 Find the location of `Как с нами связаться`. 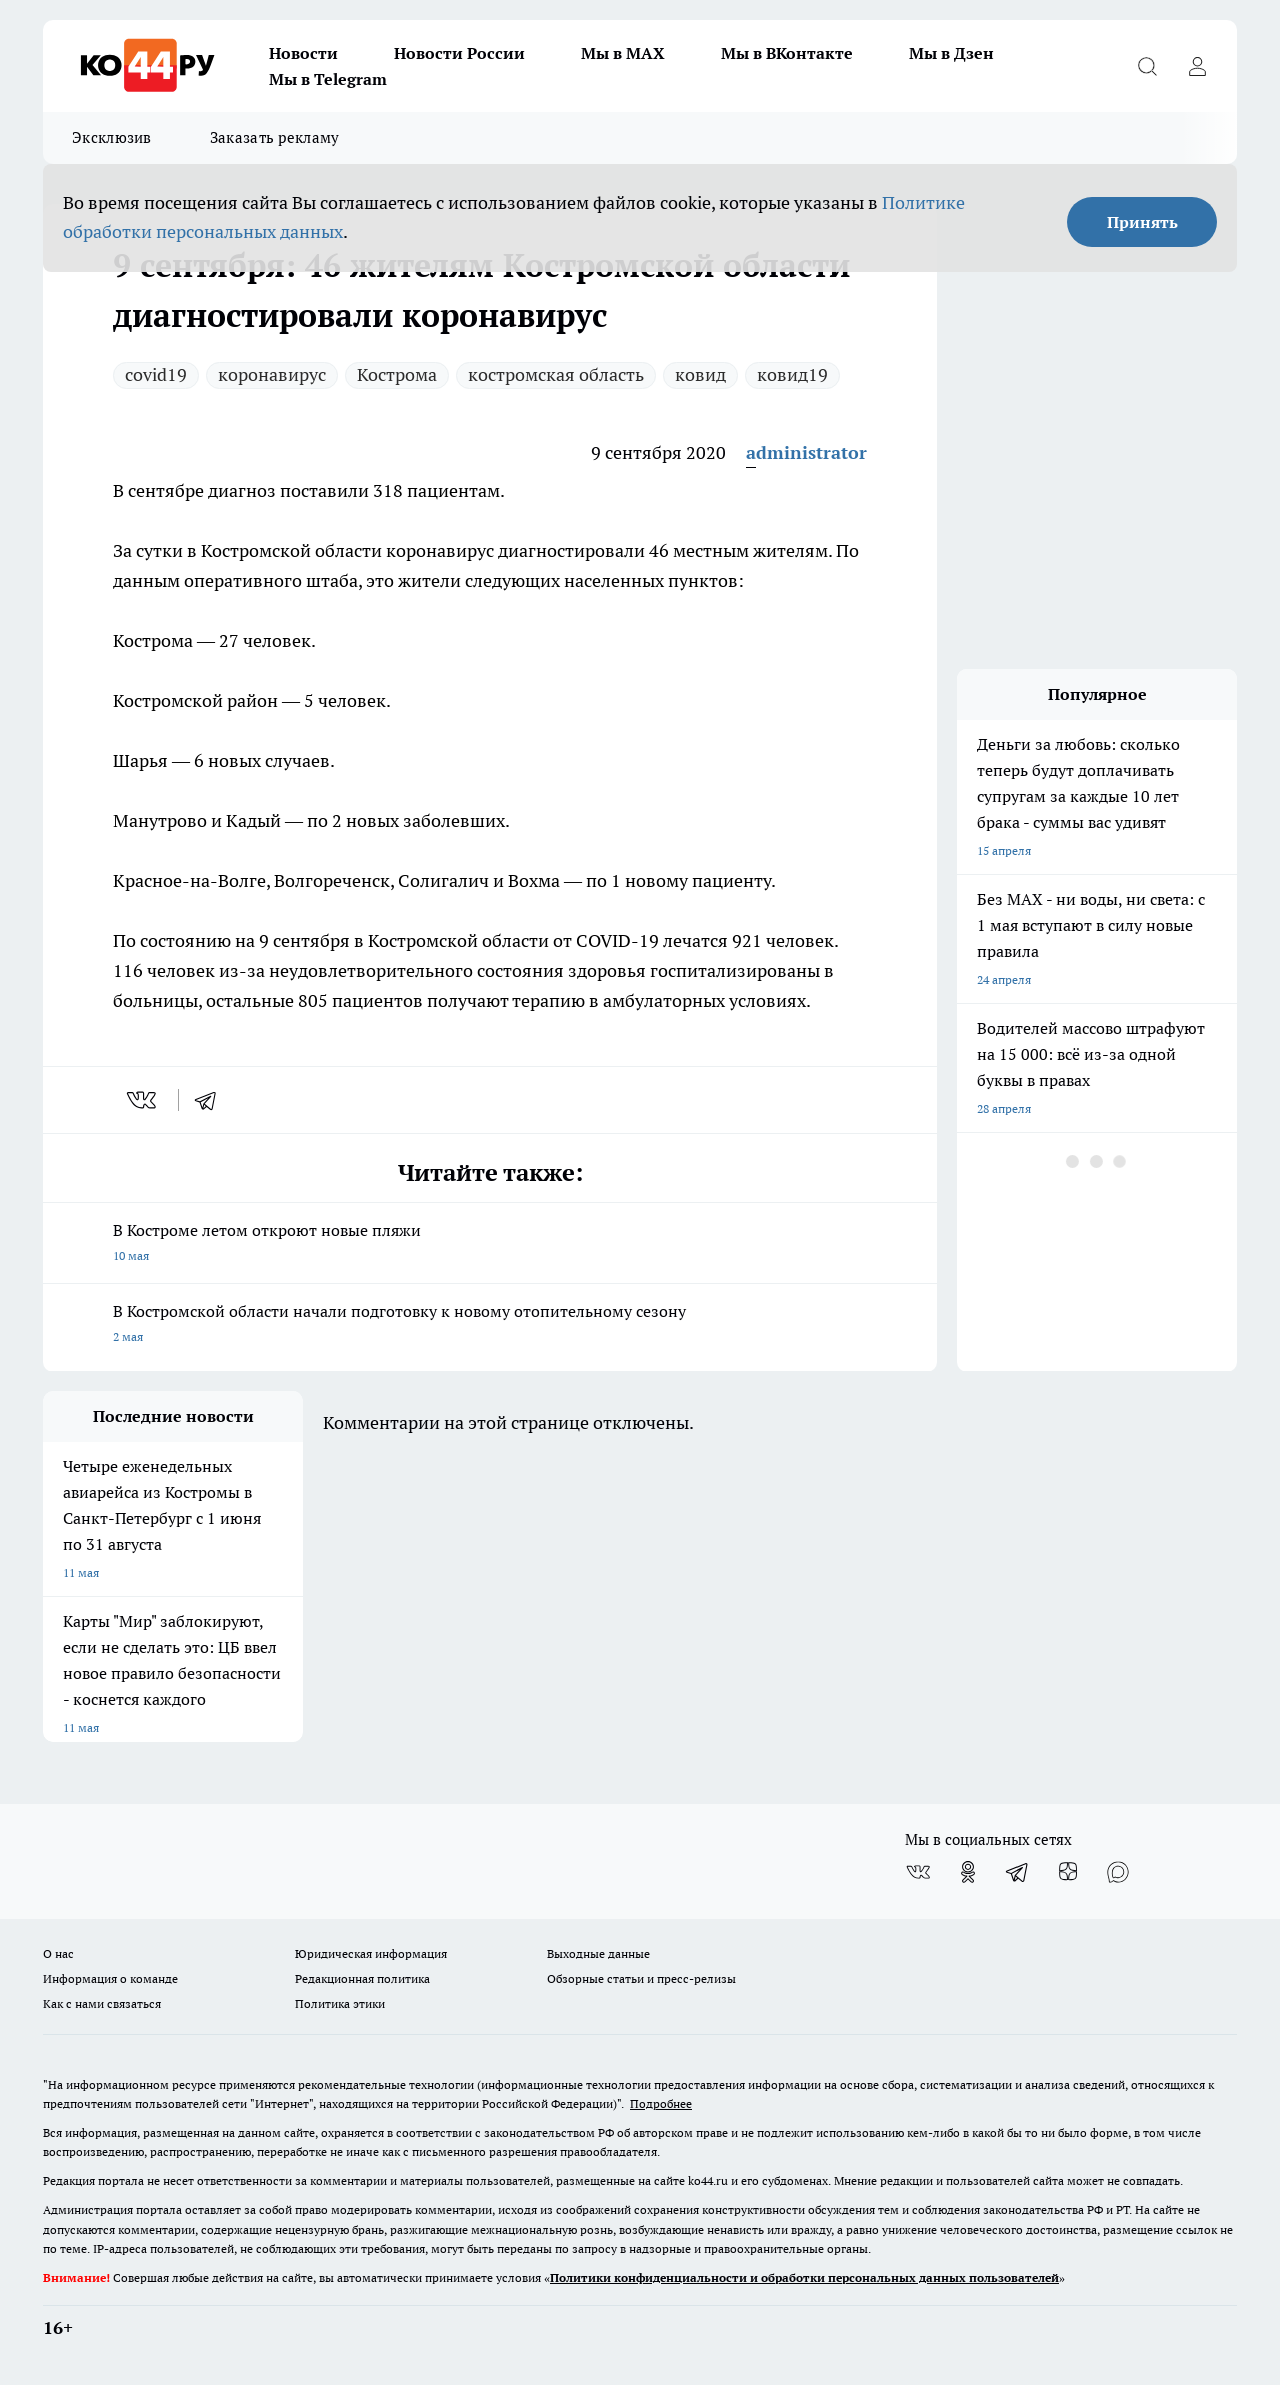

Как с нами связаться is located at coordinates (102, 2003).